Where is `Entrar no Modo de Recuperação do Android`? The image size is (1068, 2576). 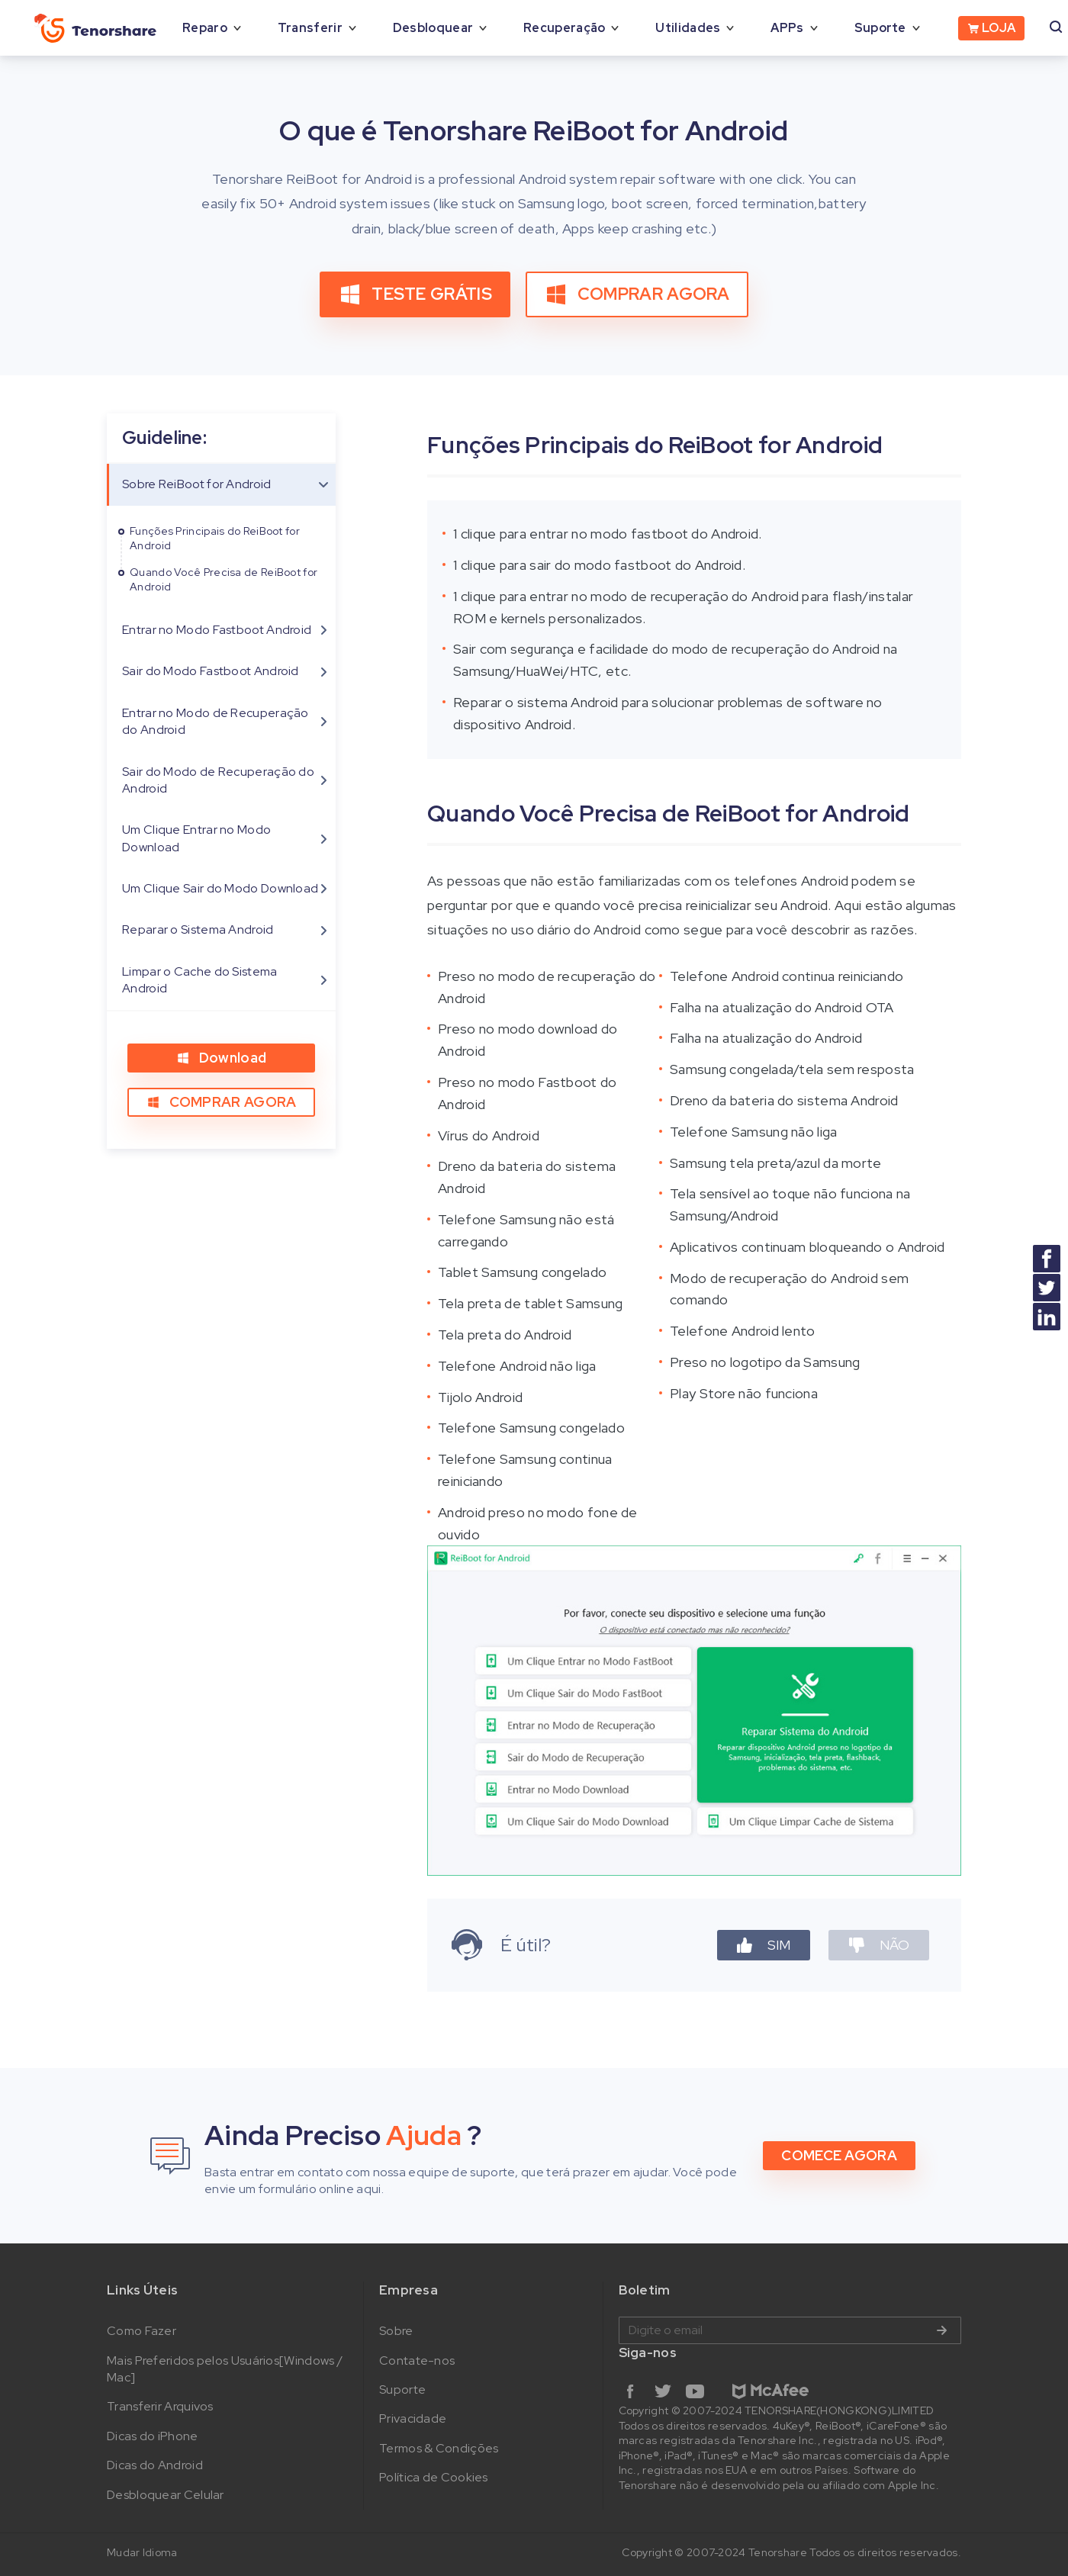
Entrar no Modo de Recuperação do Android is located at coordinates (215, 721).